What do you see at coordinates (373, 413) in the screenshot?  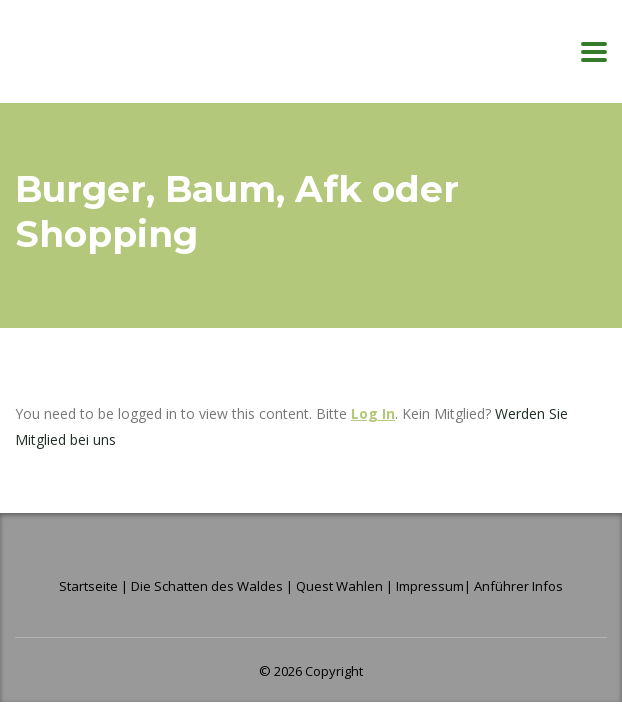 I see `Log In` at bounding box center [373, 413].